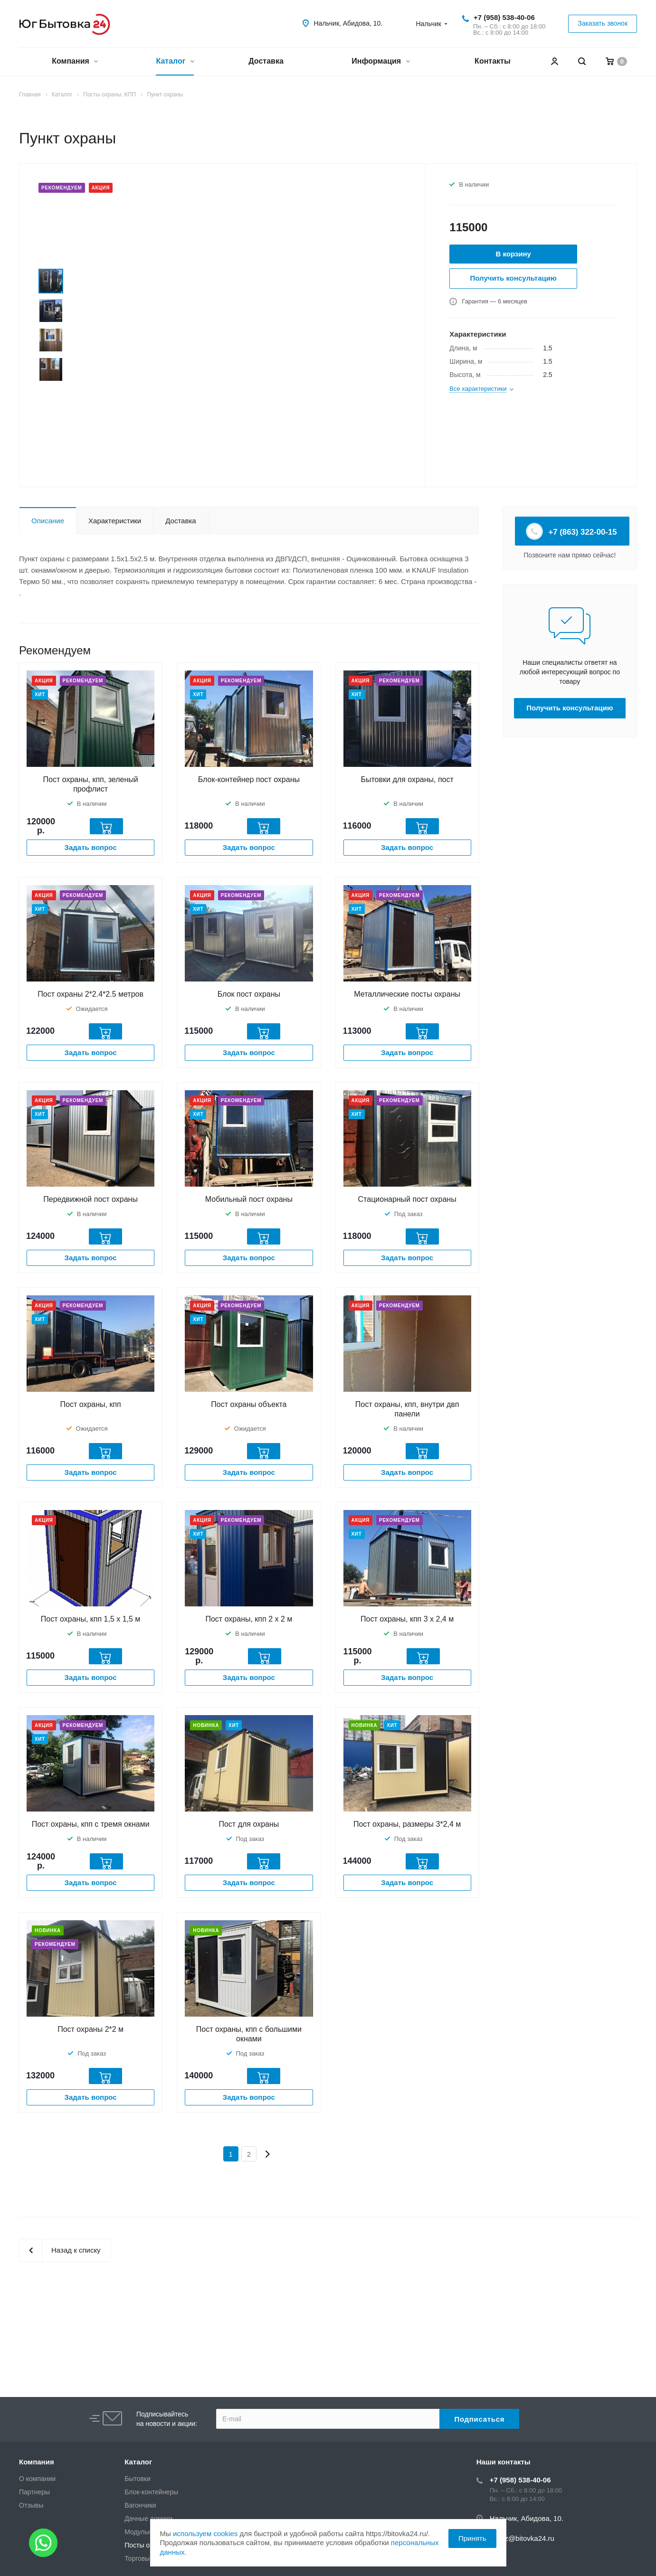 This screenshot has height=2576, width=656. What do you see at coordinates (148, 2518) in the screenshot?
I see `Дачные домики` at bounding box center [148, 2518].